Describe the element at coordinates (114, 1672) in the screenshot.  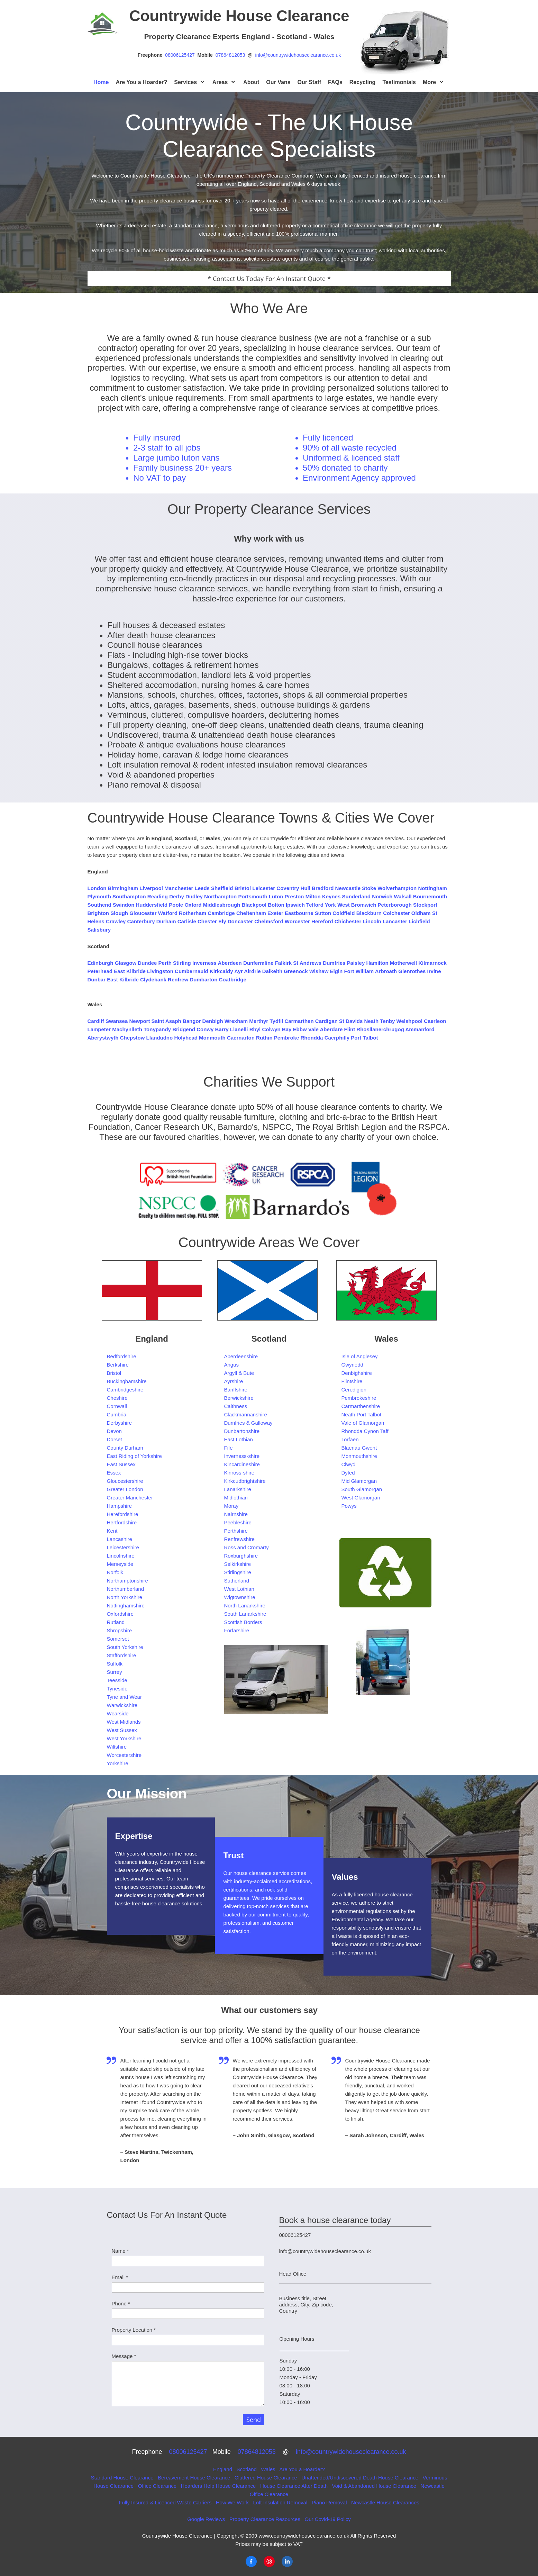
I see `Surrey` at that location.